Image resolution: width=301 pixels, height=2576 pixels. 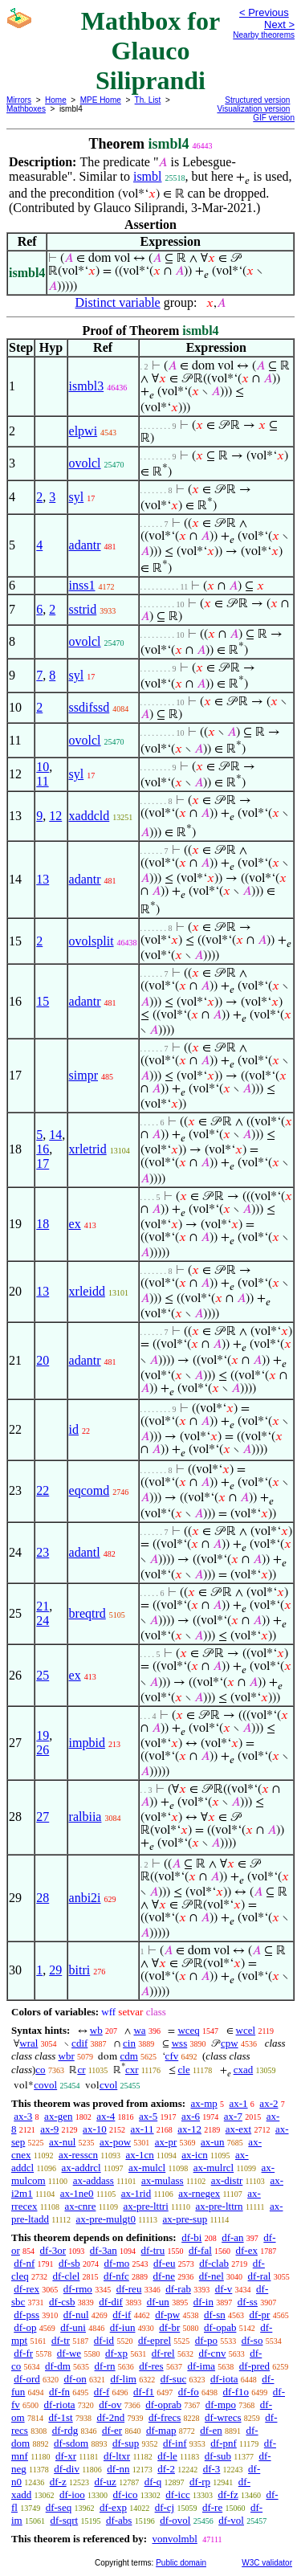 What do you see at coordinates (87, 1291) in the screenshot?
I see `xrleidd` at bounding box center [87, 1291].